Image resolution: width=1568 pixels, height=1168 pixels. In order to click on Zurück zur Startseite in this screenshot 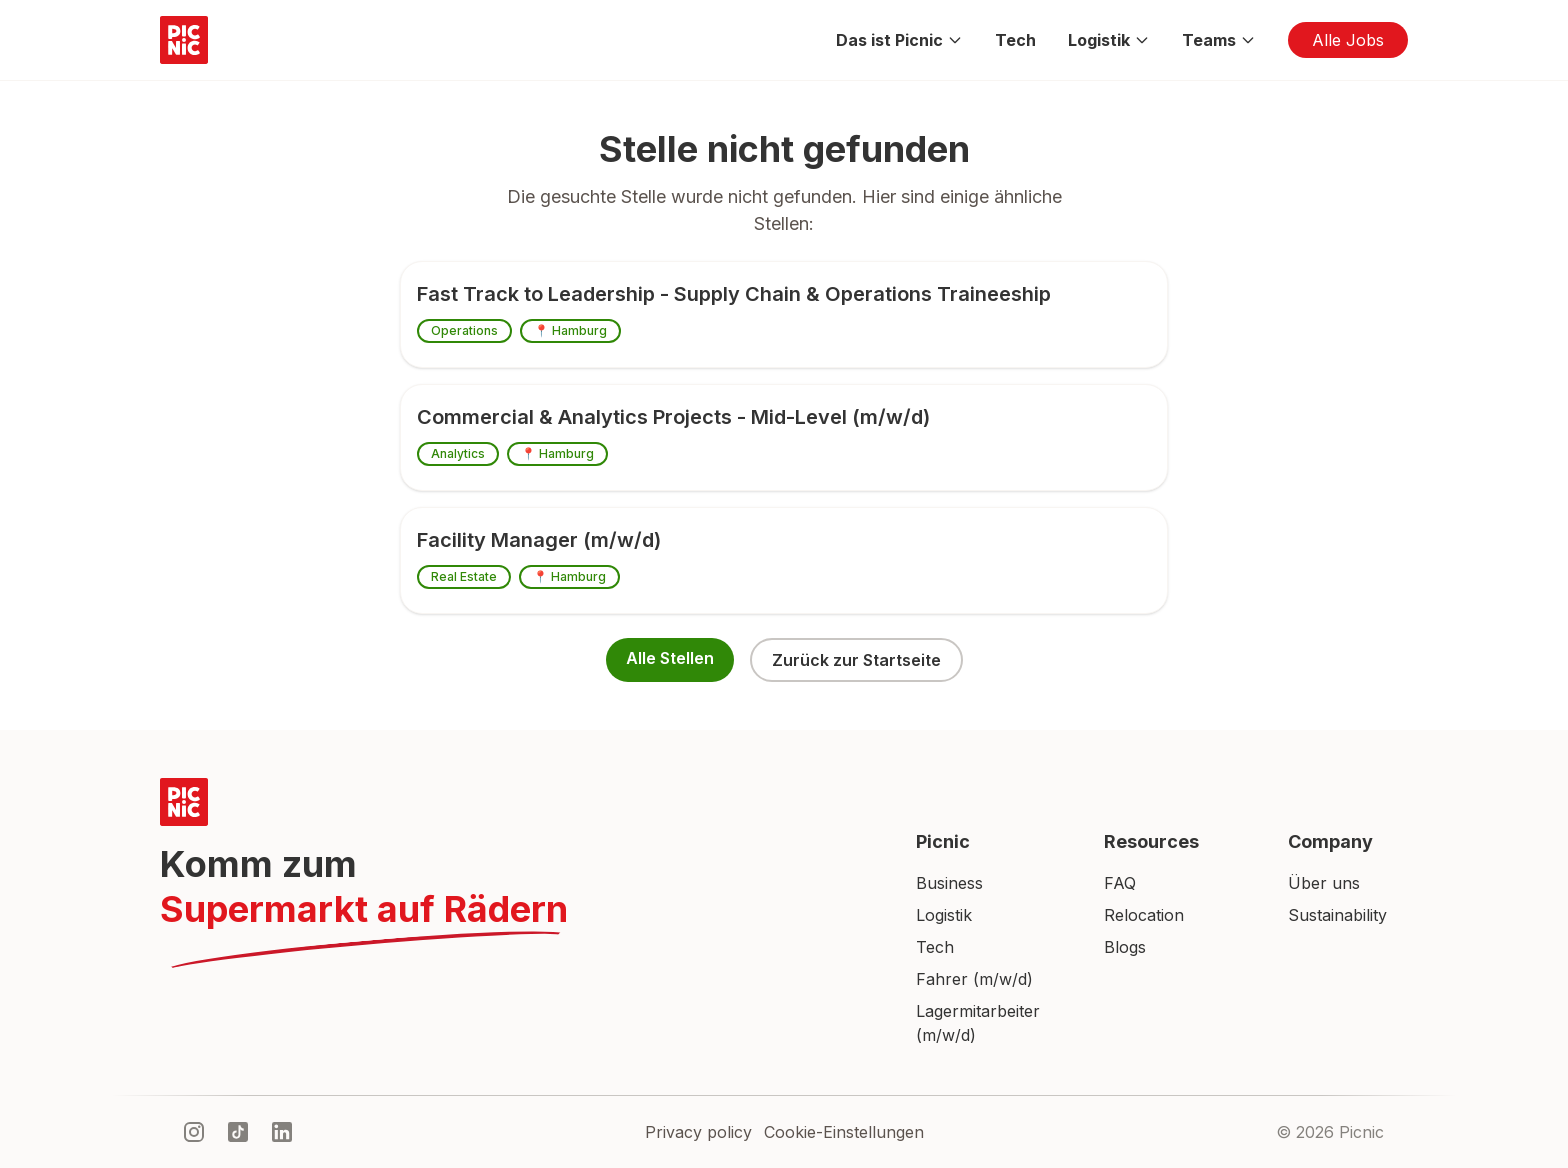, I will do `click(856, 660)`.